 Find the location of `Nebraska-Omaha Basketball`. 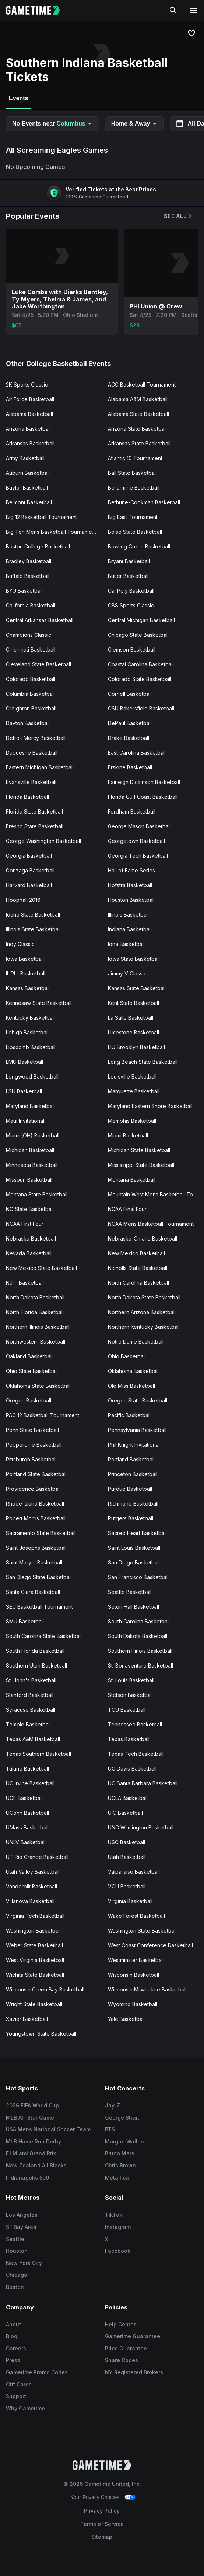

Nebraska-Omaha Basketball is located at coordinates (142, 1238).